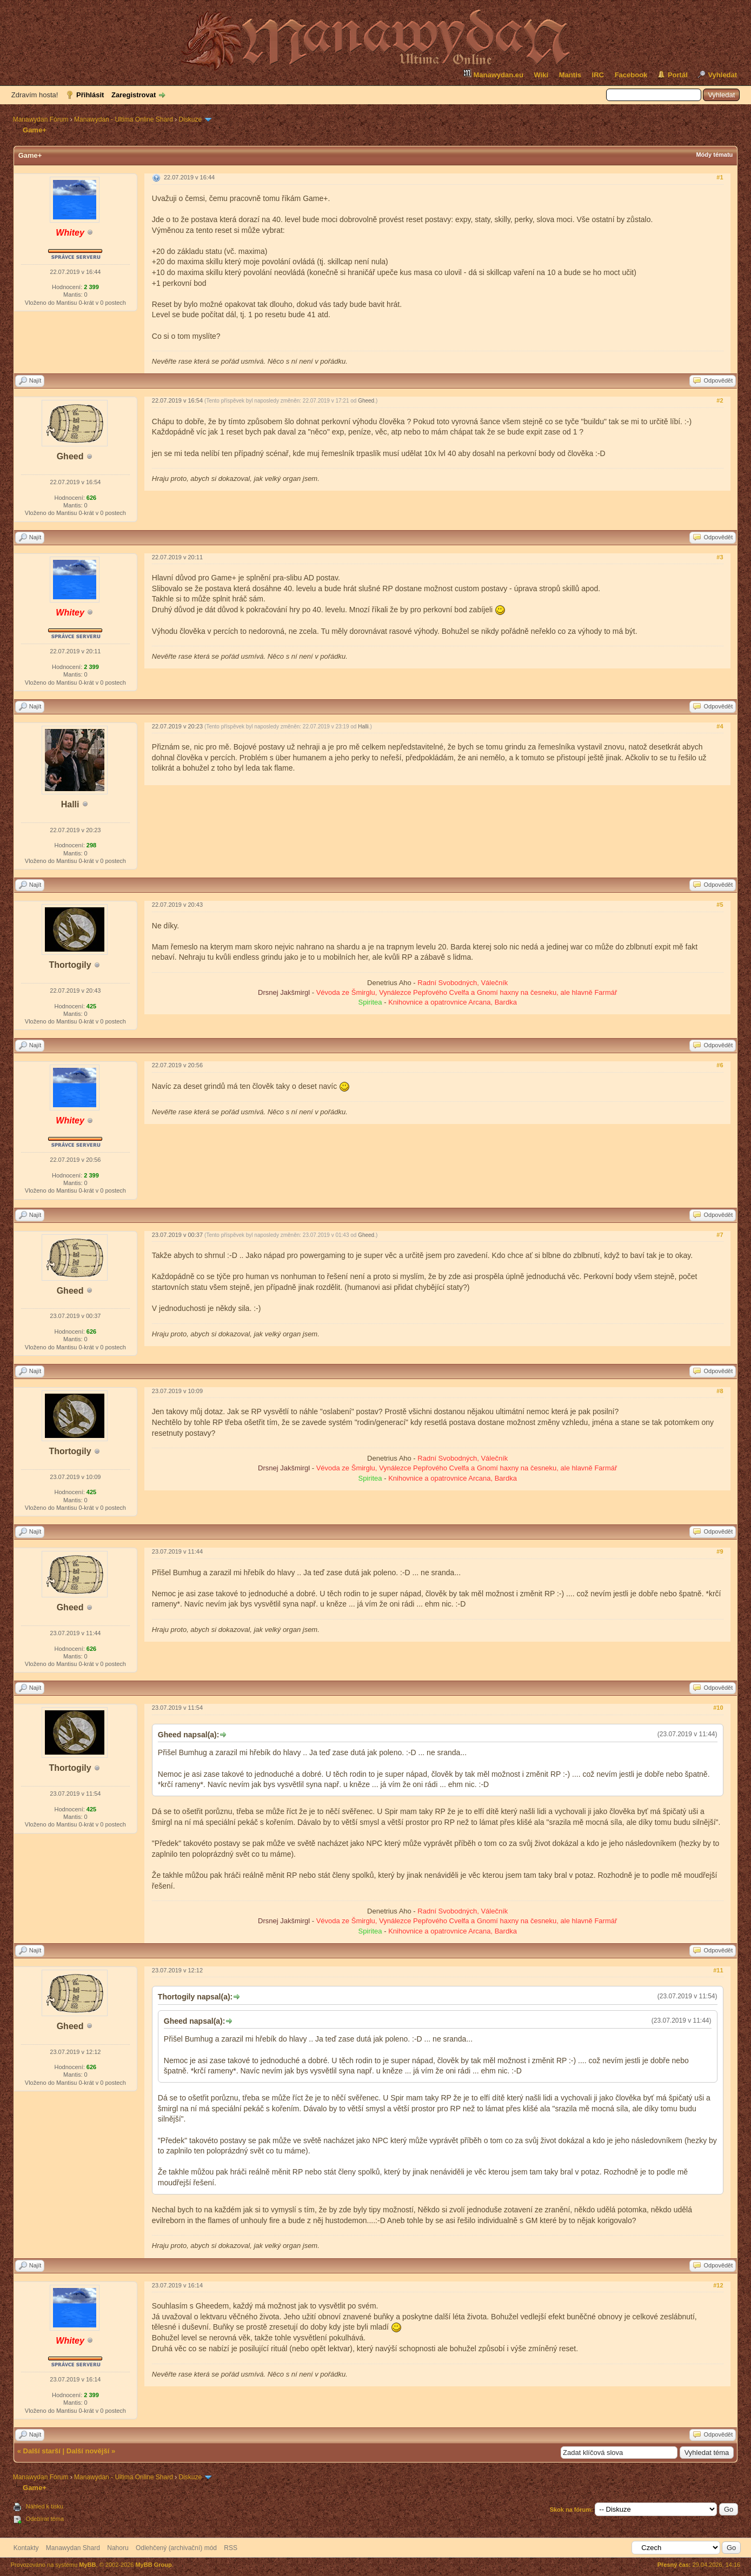  What do you see at coordinates (44, 2506) in the screenshot?
I see `Náhled k tisku` at bounding box center [44, 2506].